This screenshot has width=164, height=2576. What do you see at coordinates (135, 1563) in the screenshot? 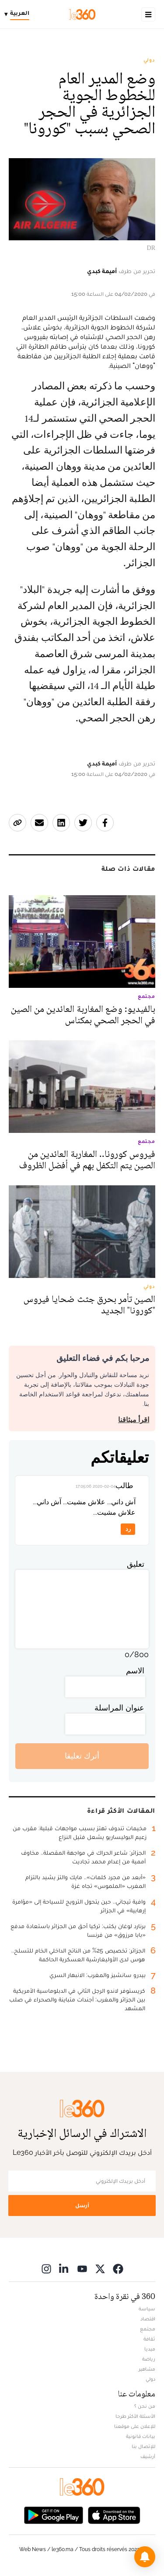
I see `تعليق` at bounding box center [135, 1563].